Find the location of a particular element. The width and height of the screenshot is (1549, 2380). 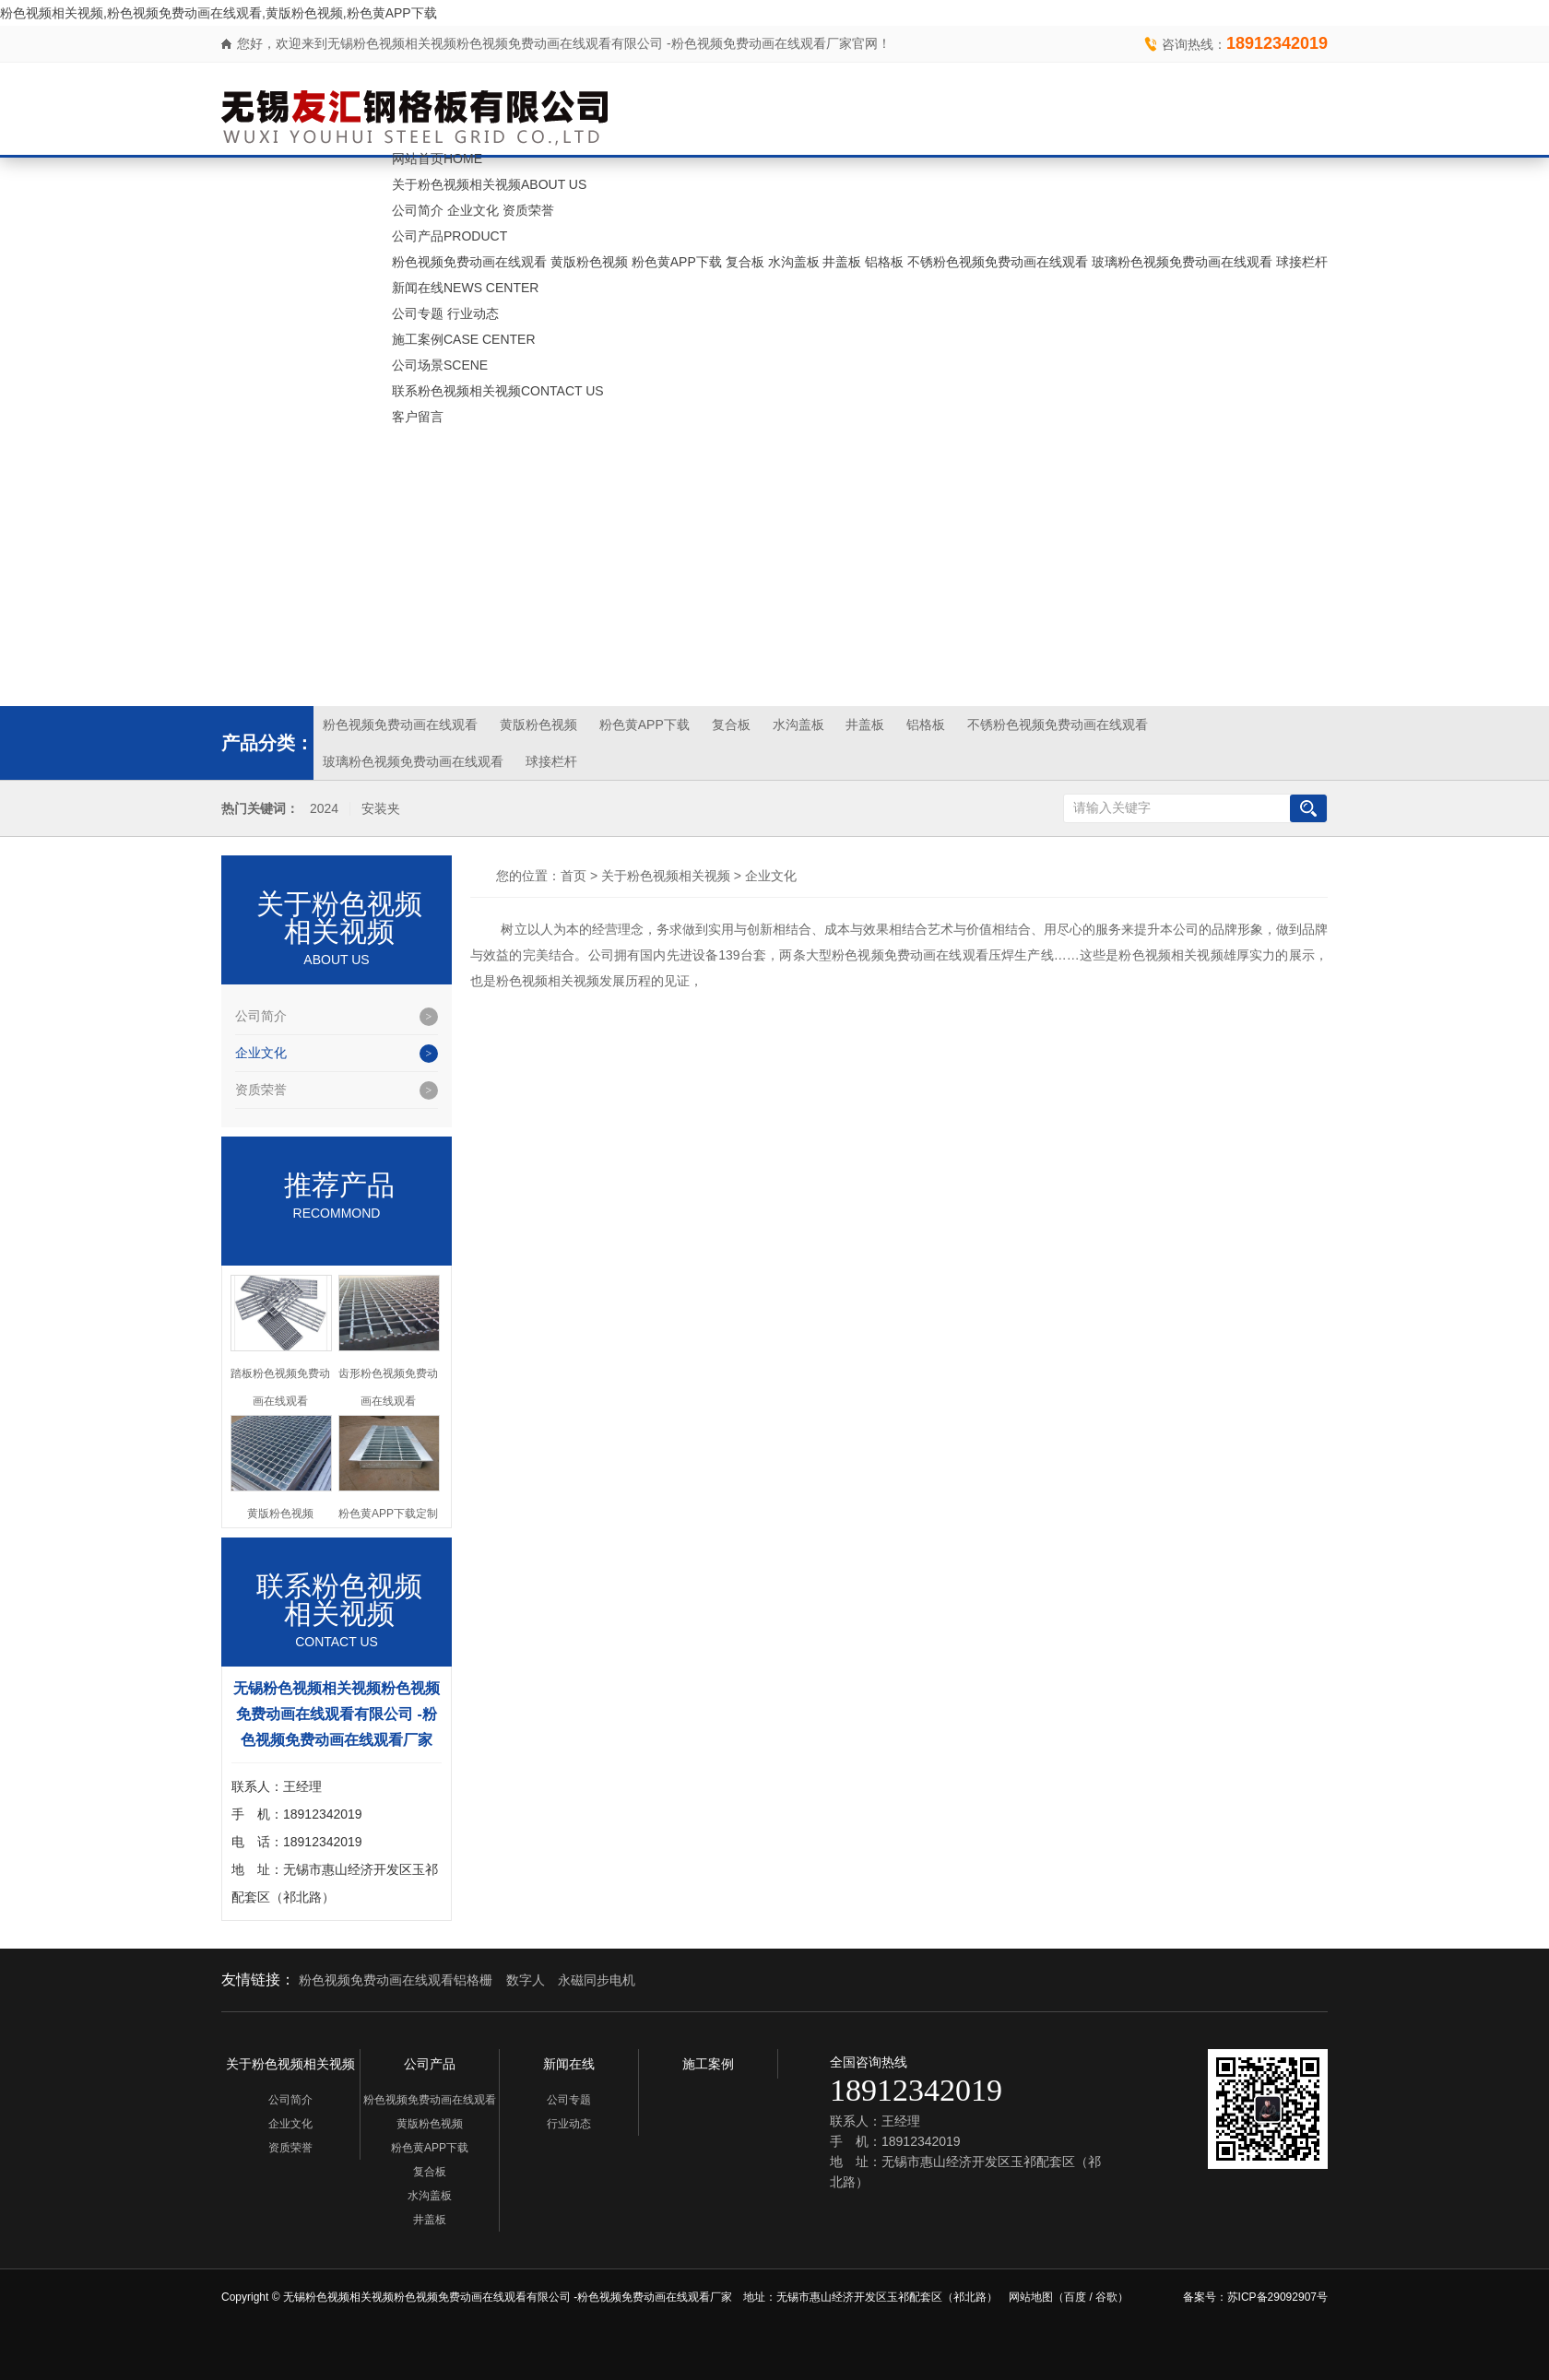

公司场景 is located at coordinates (440, 365).